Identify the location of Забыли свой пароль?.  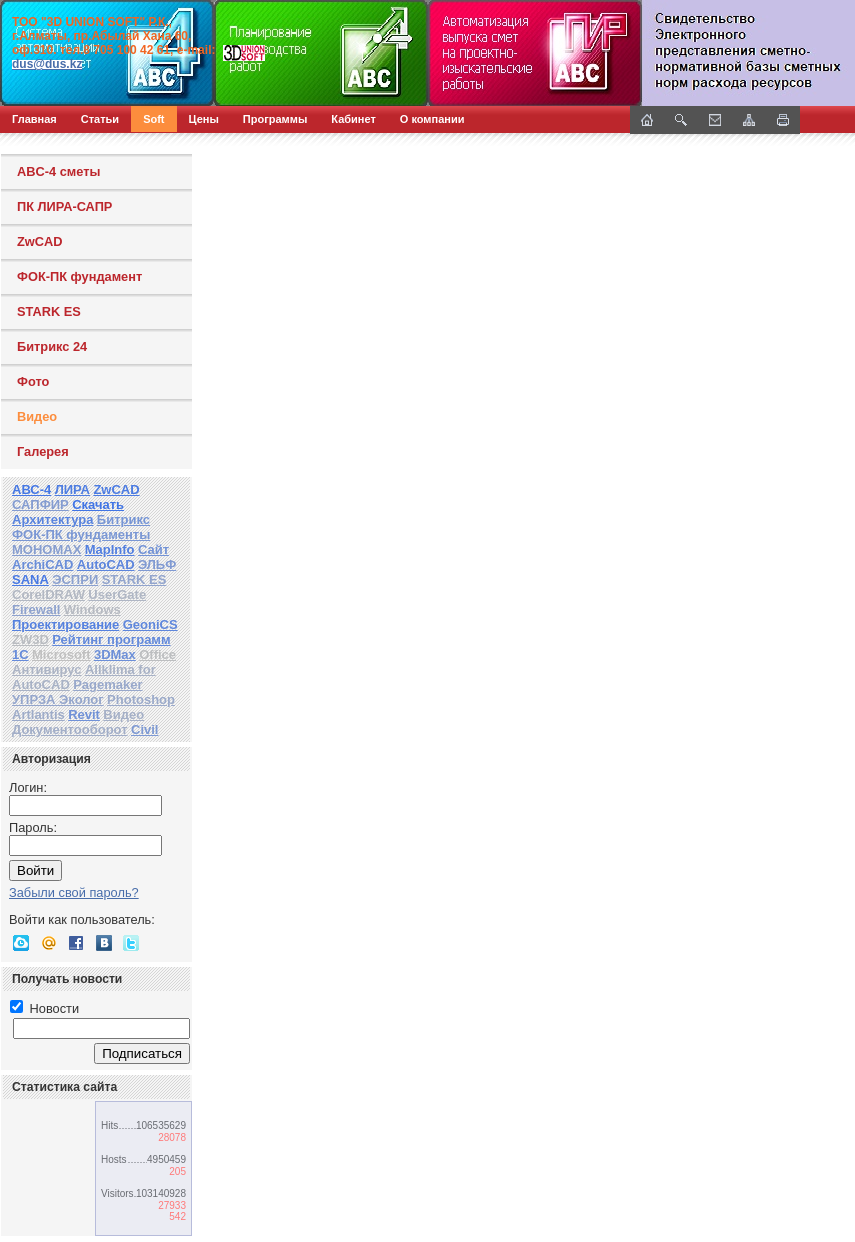
(74, 892).